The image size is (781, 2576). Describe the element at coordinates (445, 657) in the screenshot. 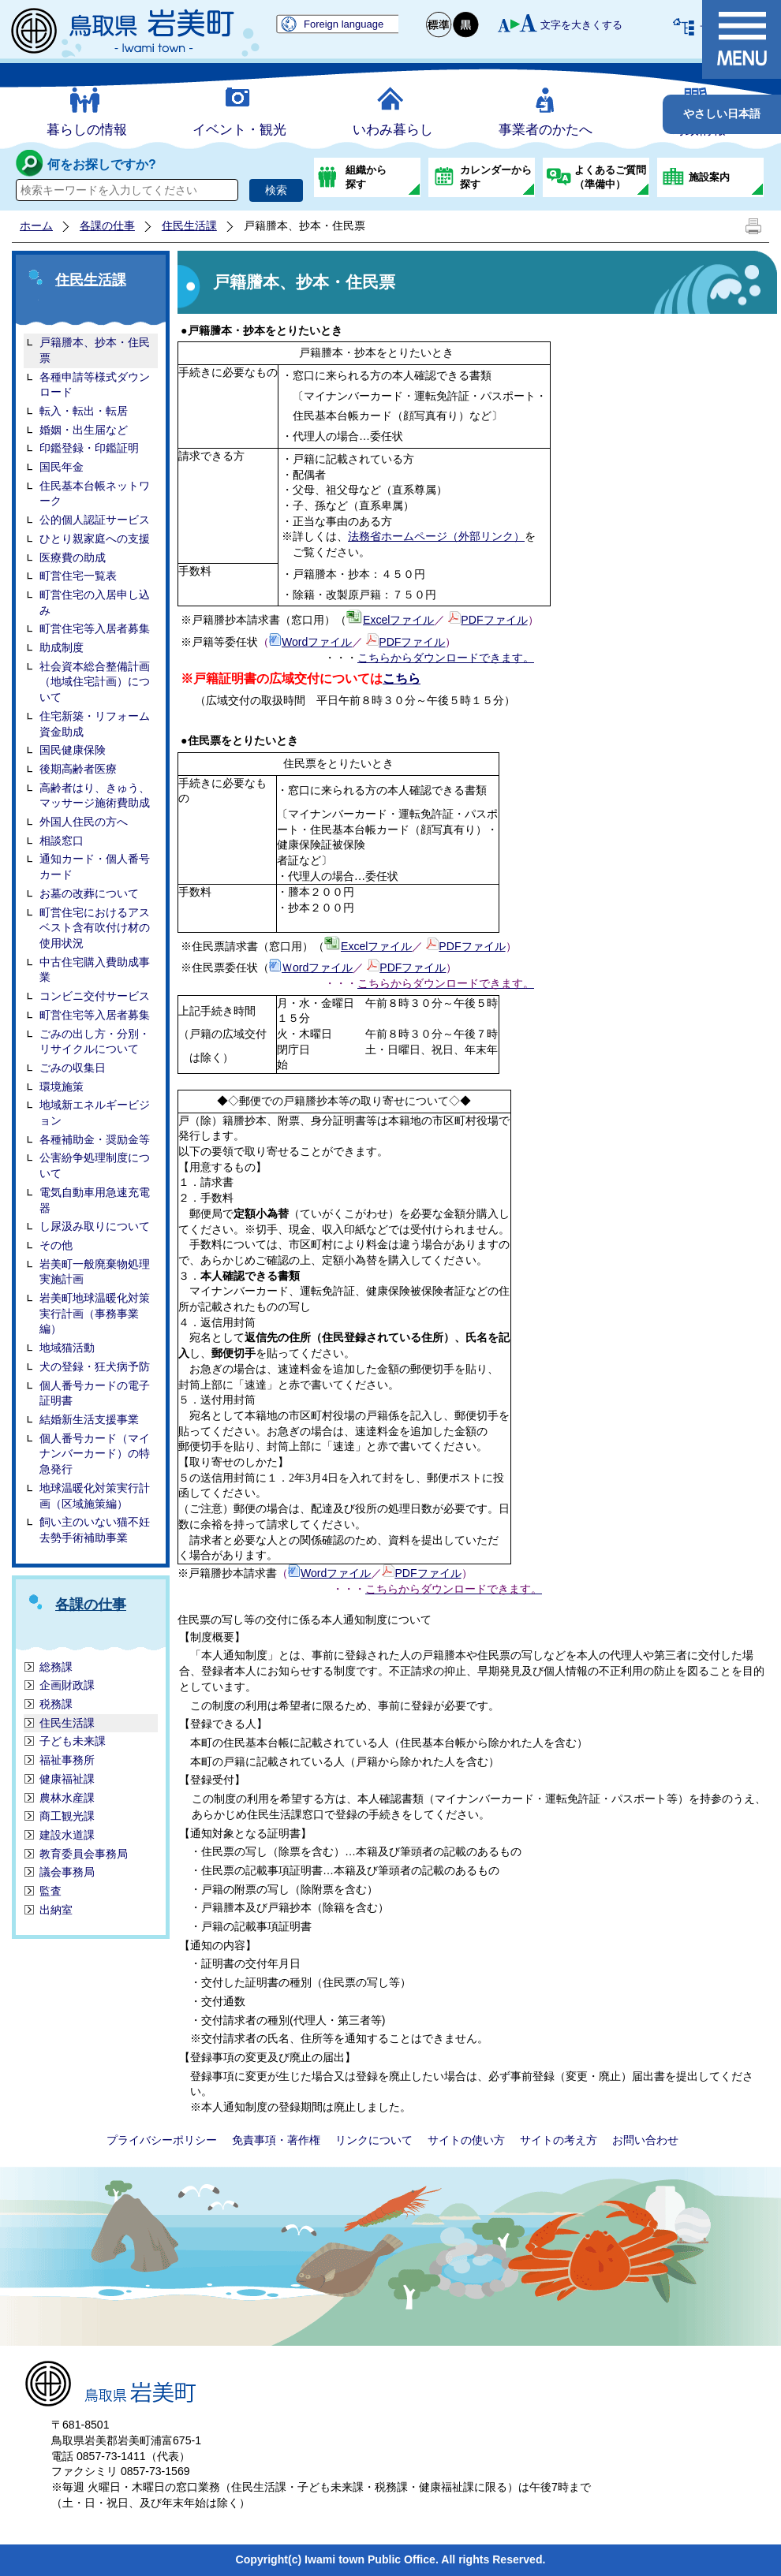

I see `こちらからダウンロードできます。` at that location.